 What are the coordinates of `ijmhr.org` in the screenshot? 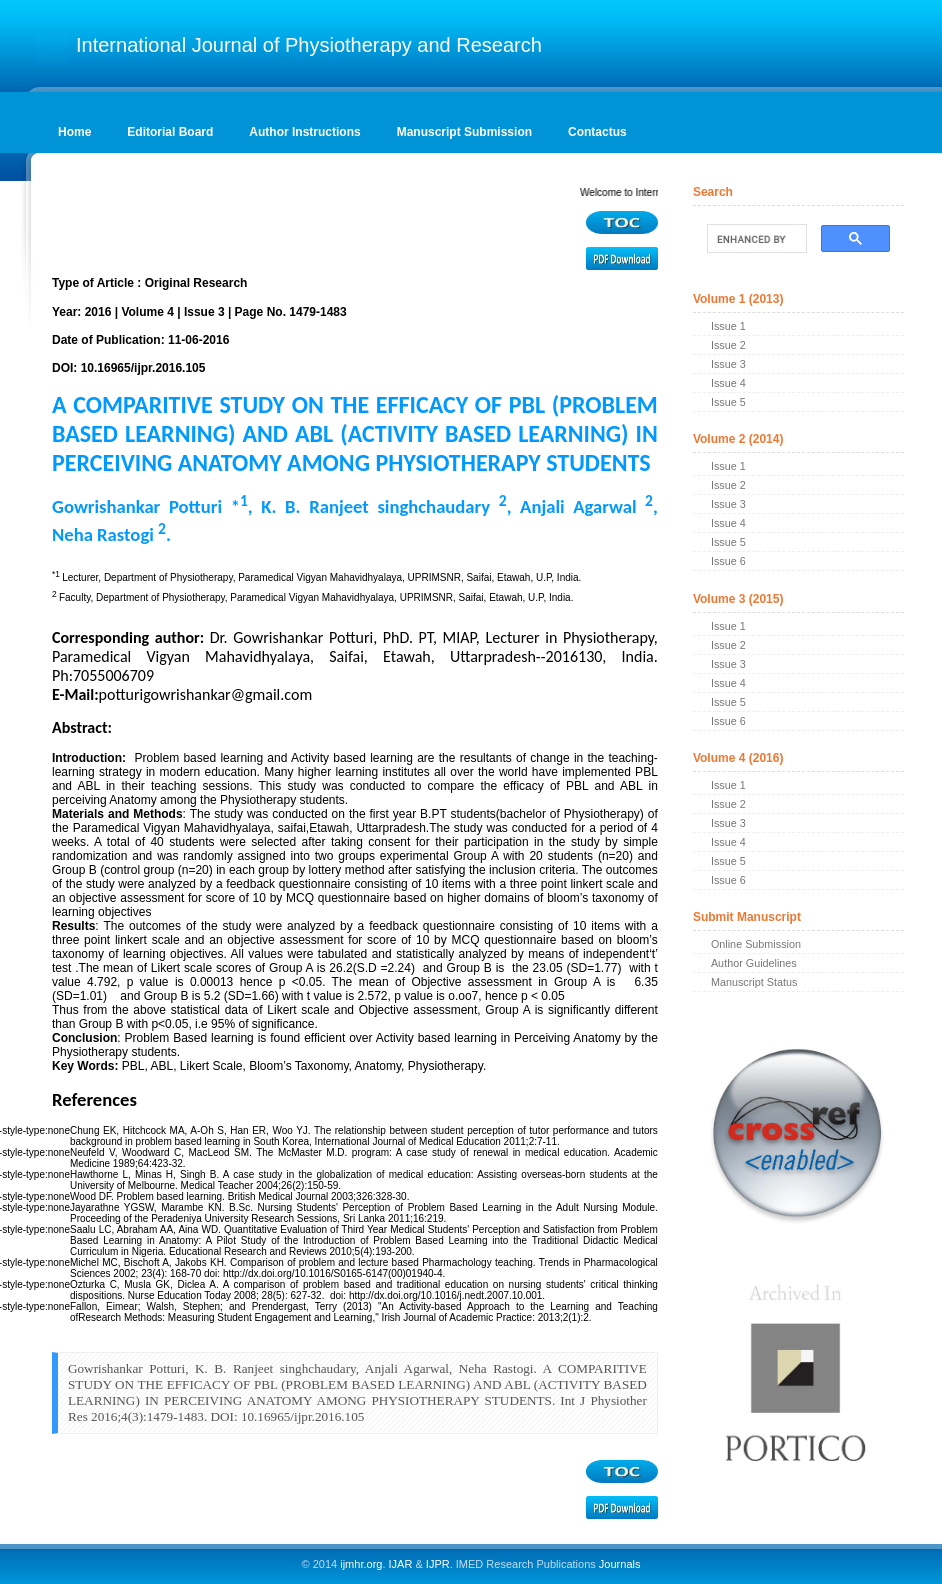 It's located at (361, 1564).